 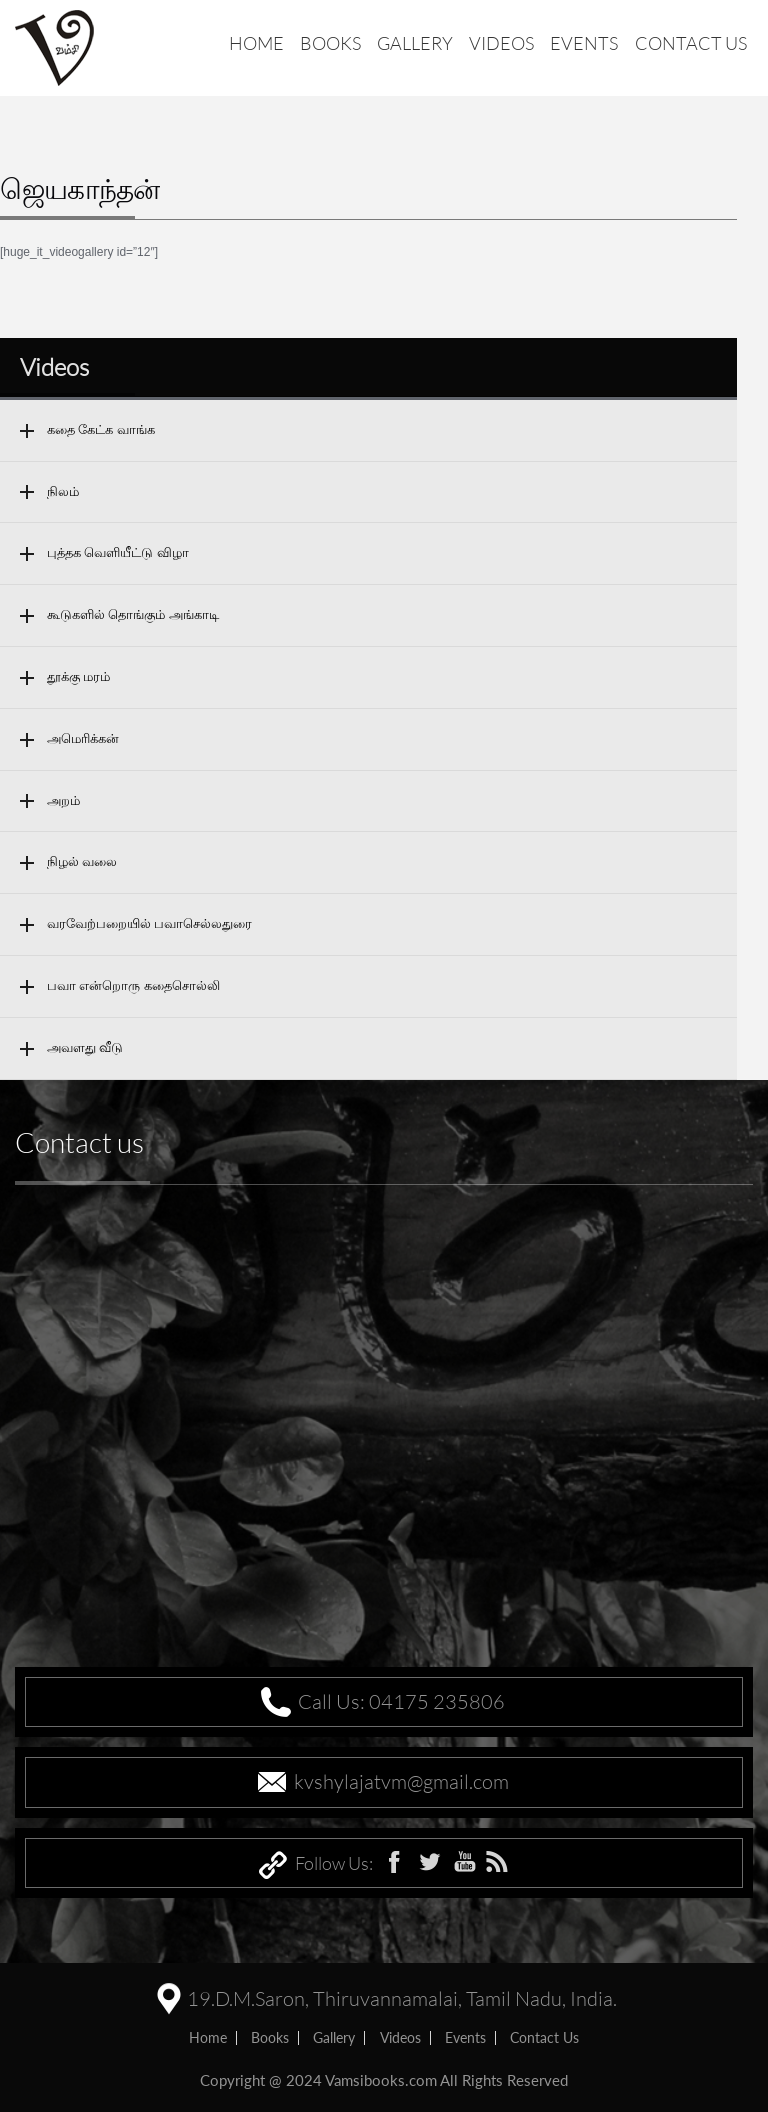 What do you see at coordinates (501, 43) in the screenshot?
I see `Videos` at bounding box center [501, 43].